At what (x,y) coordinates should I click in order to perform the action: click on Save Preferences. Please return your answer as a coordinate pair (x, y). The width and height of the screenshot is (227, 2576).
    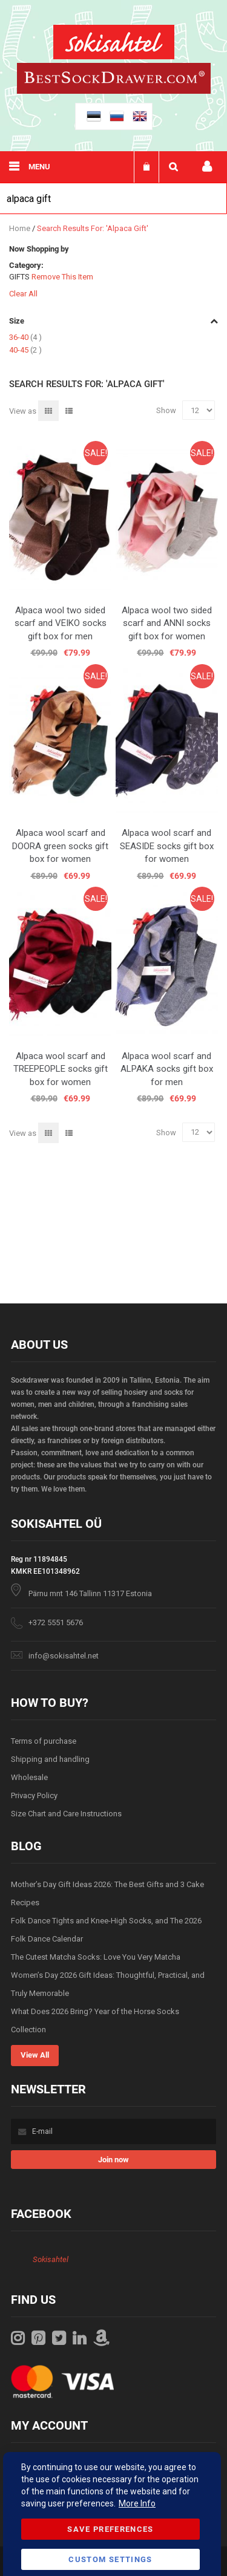
    Looking at the image, I should click on (110, 2529).